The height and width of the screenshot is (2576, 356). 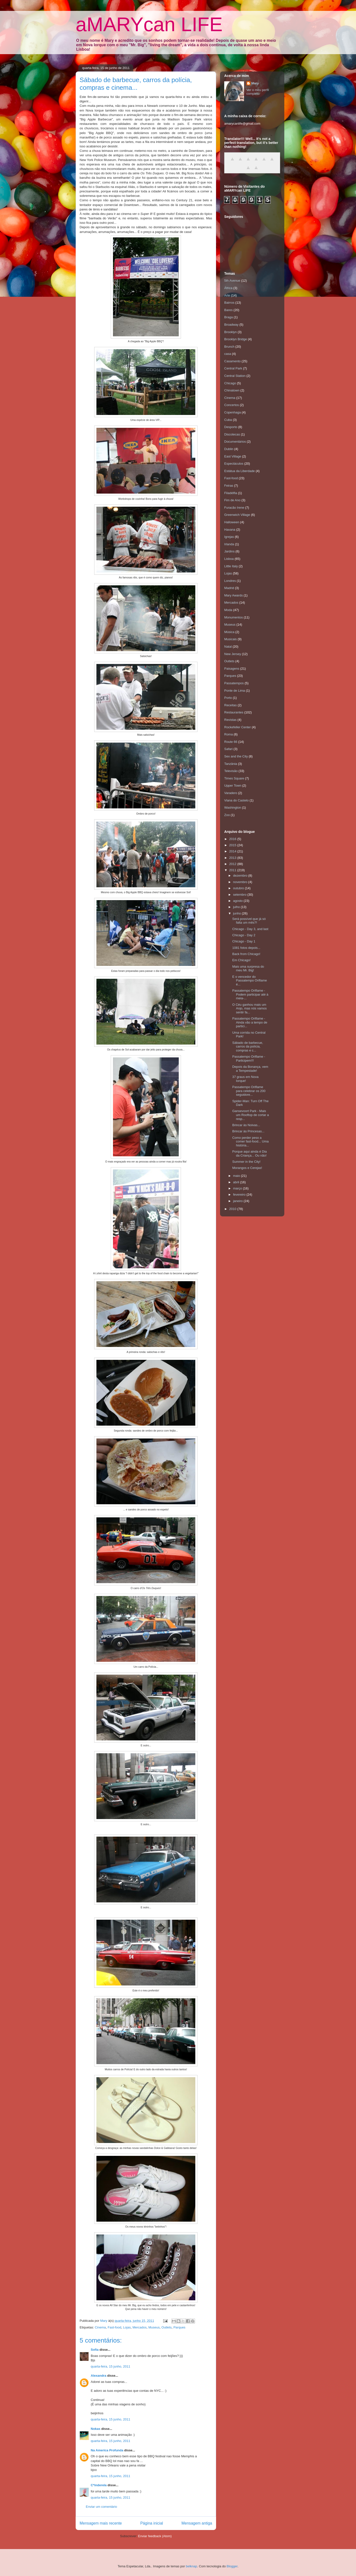 What do you see at coordinates (228, 646) in the screenshot?
I see `Natal` at bounding box center [228, 646].